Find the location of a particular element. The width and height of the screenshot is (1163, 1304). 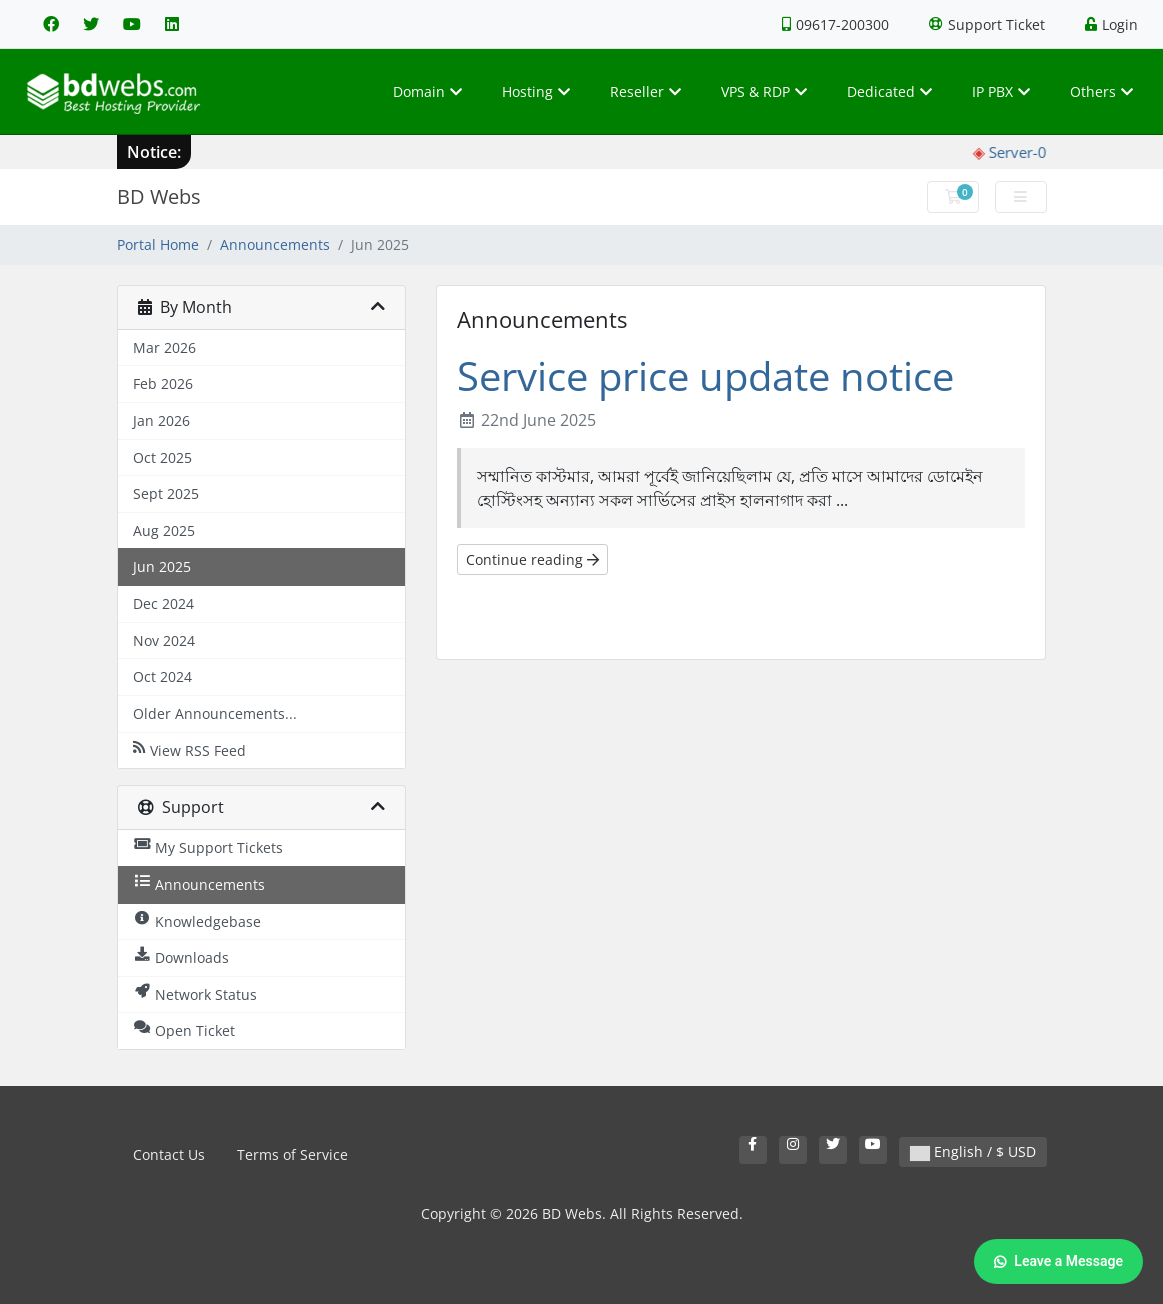

BD Webs is located at coordinates (159, 196).